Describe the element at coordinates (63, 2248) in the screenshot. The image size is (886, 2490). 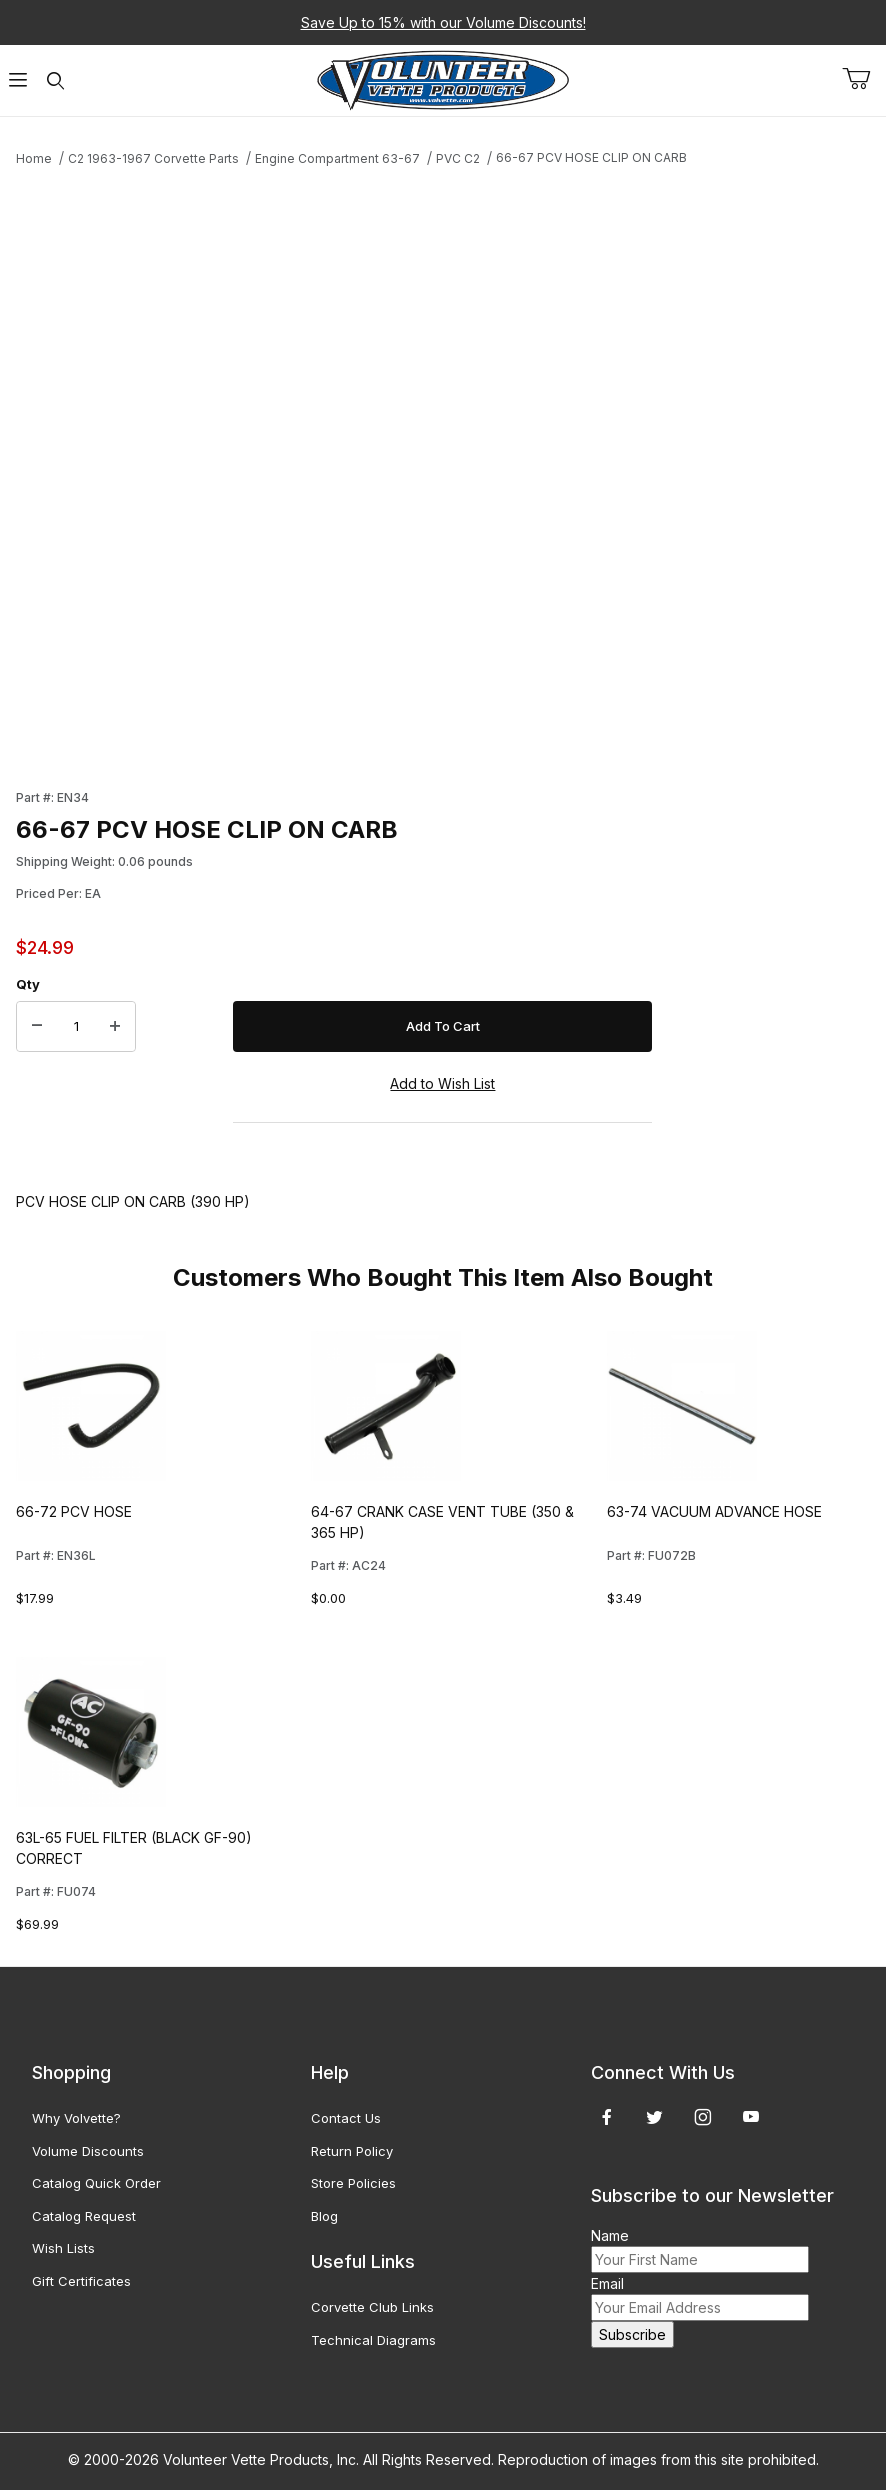
I see `Wish Lists` at that location.